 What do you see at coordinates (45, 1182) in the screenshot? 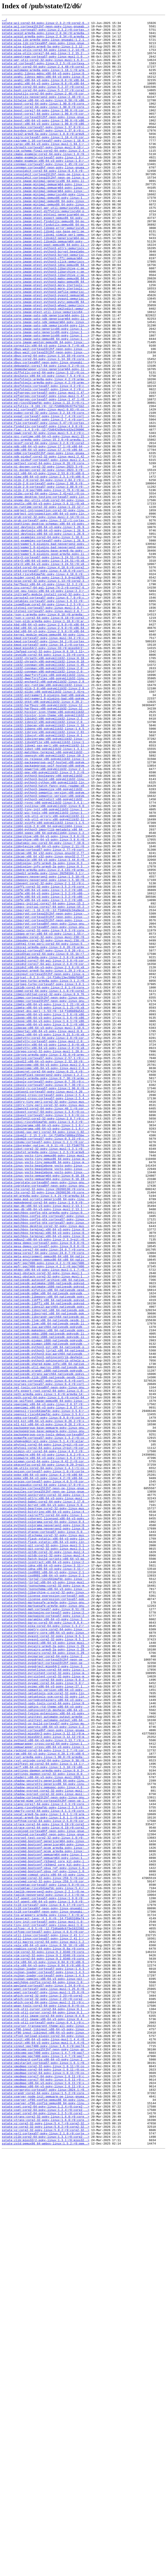
I see `sstate:libldb:core2-64-poky-linux:2.8.1:r0:core..>` at bounding box center [45, 1182].